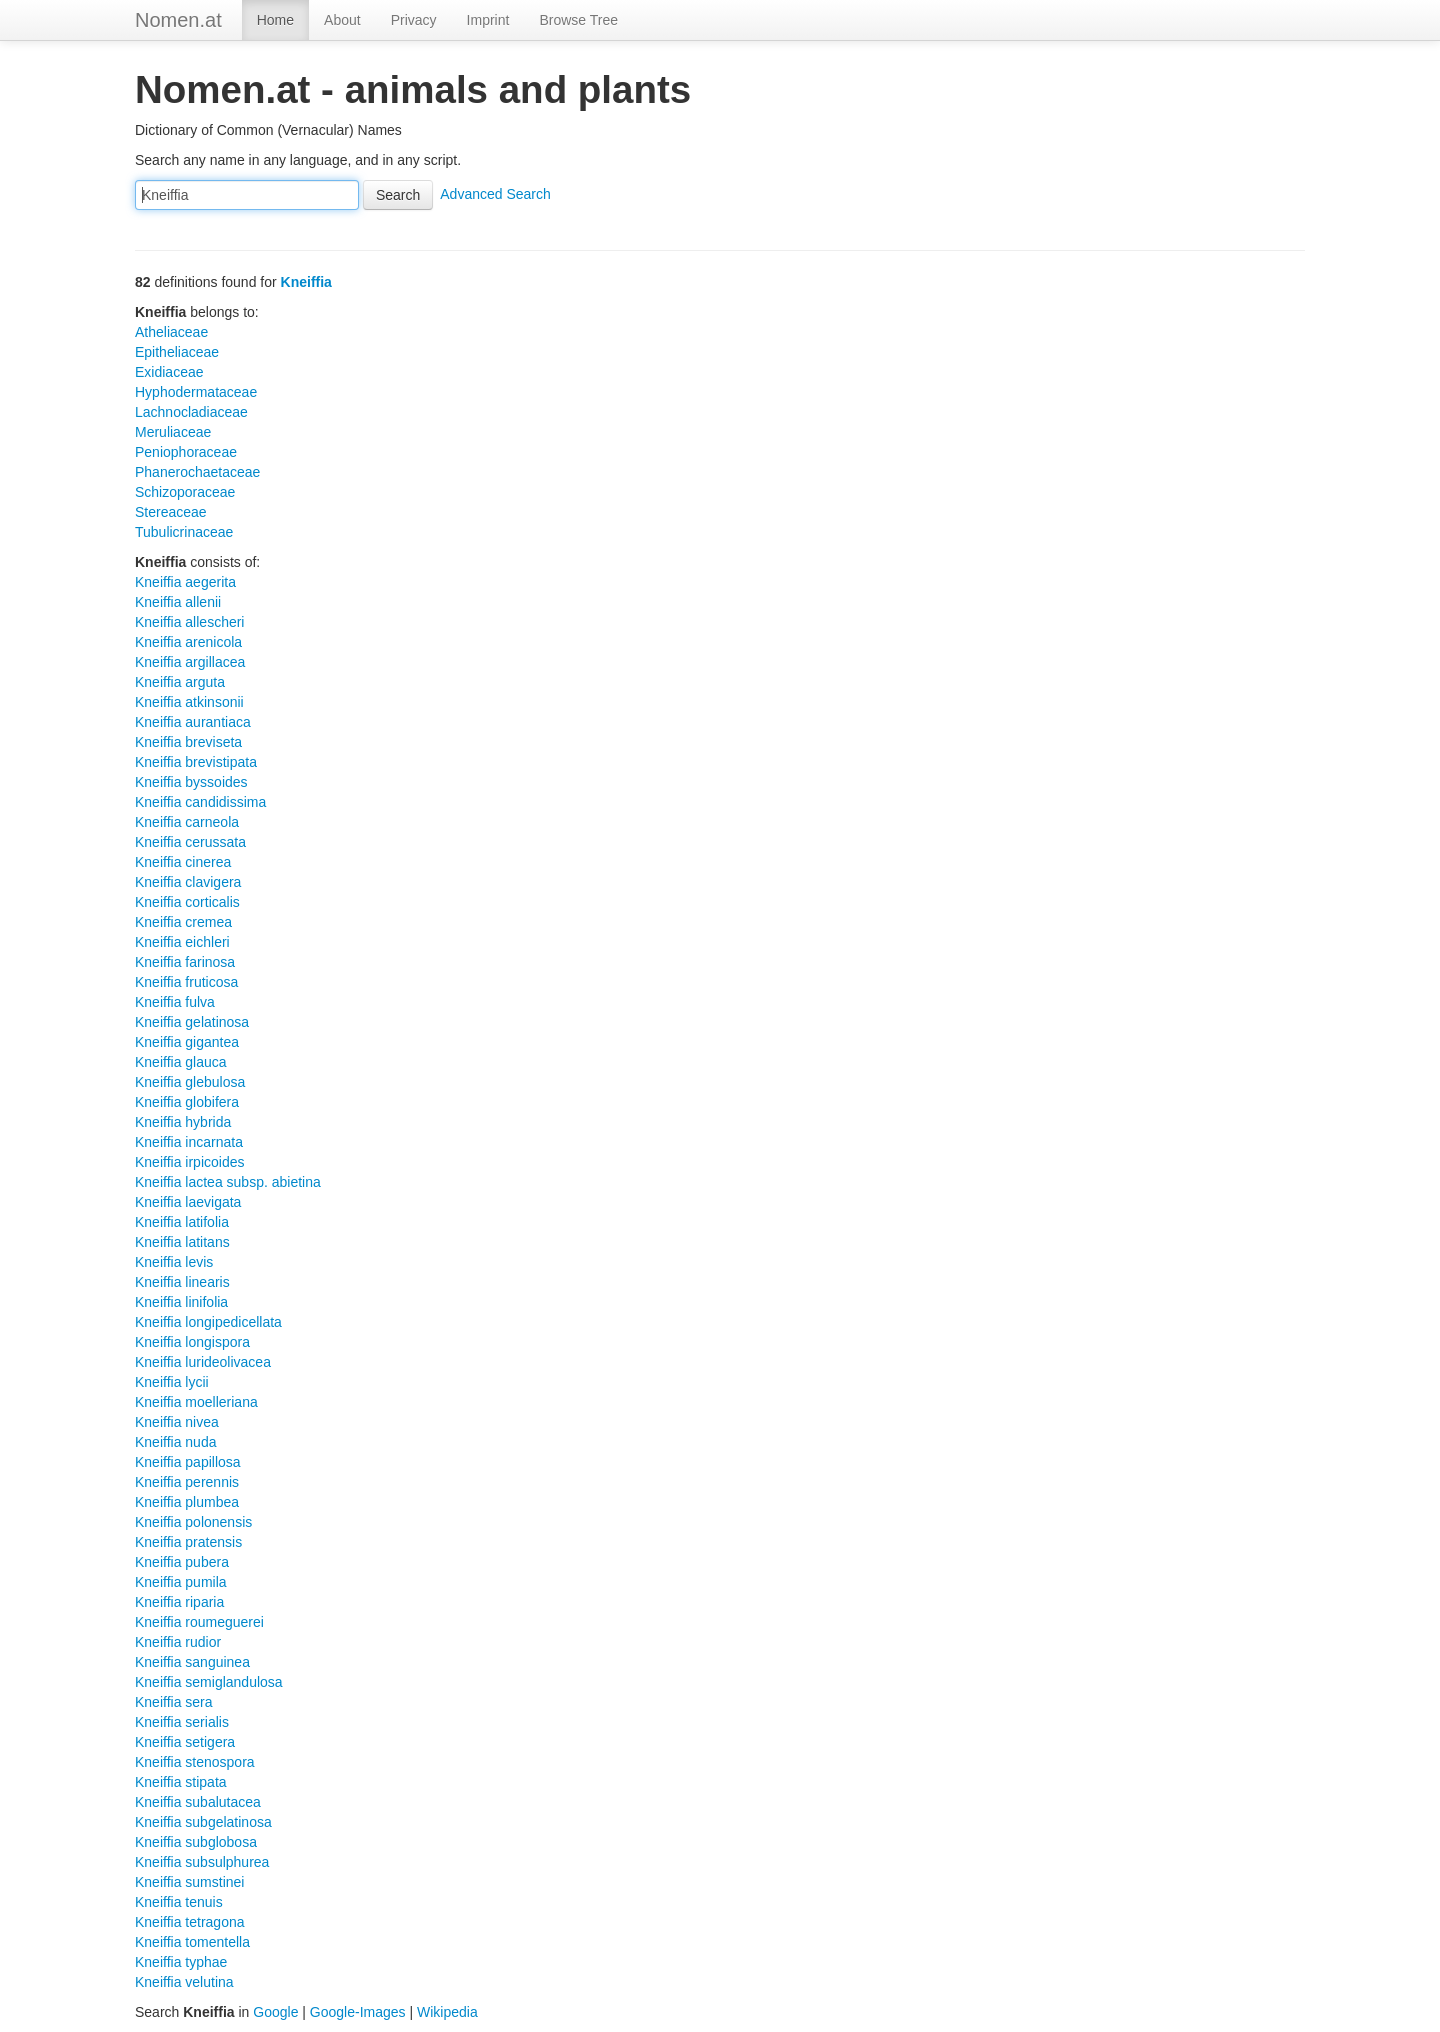 The height and width of the screenshot is (2032, 1440). Describe the element at coordinates (447, 2012) in the screenshot. I see `Wikipedia` at that location.